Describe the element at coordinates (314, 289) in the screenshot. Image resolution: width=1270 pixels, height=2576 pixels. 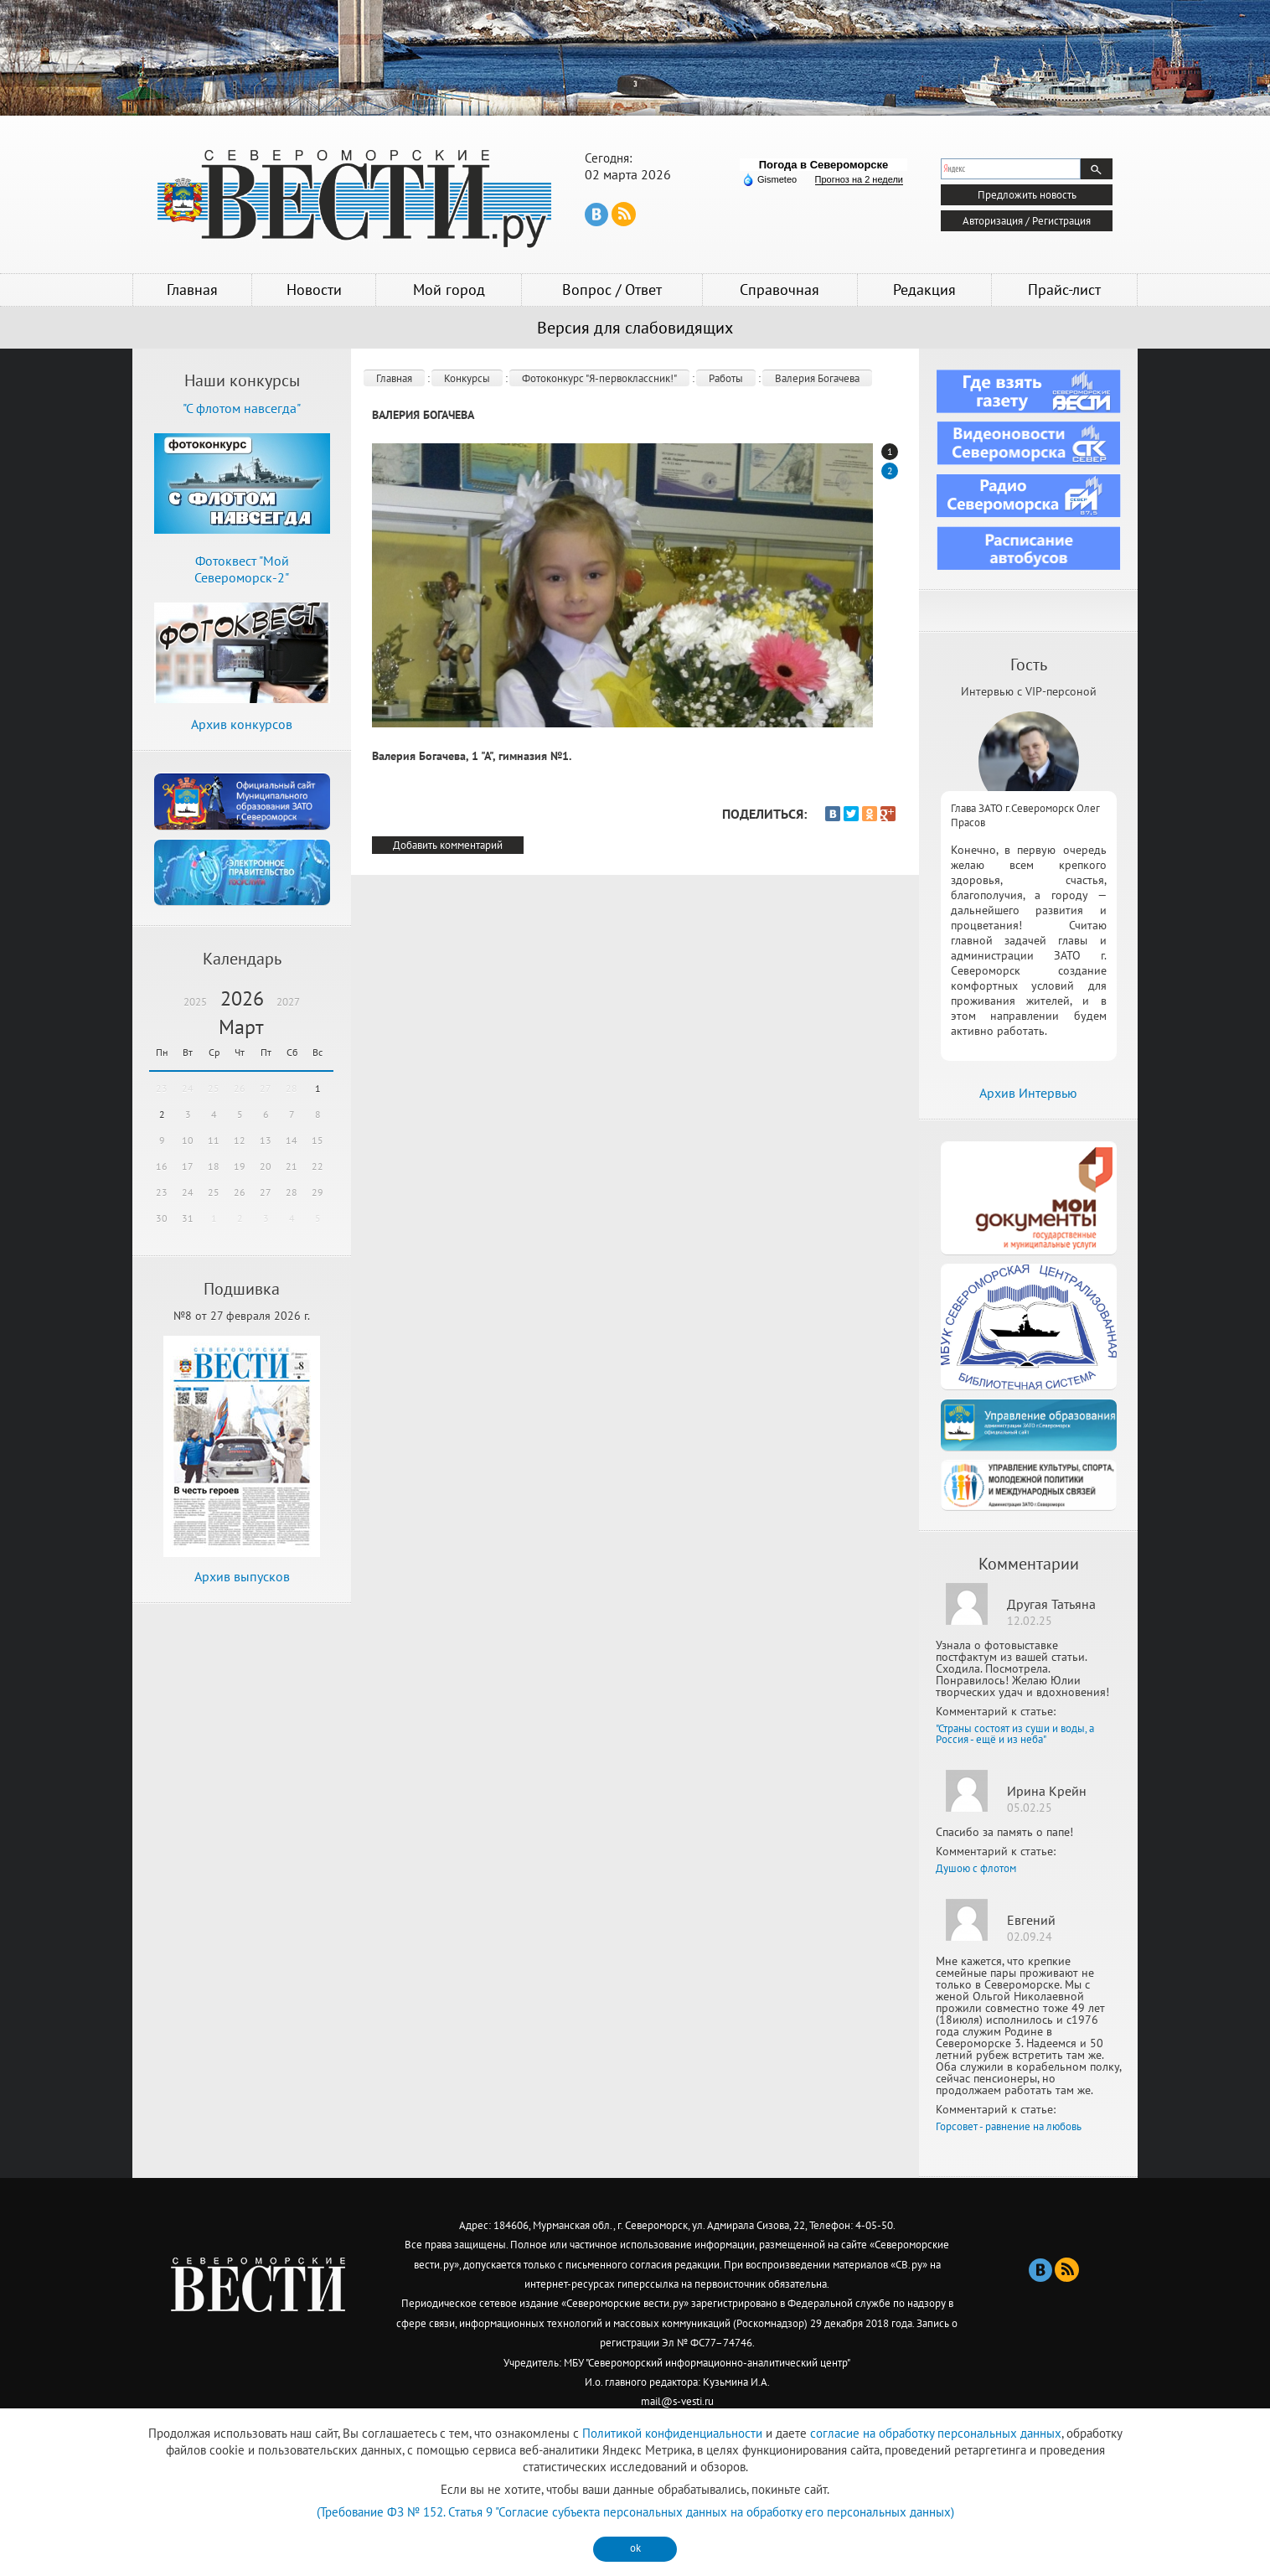
I see `Новости` at that location.